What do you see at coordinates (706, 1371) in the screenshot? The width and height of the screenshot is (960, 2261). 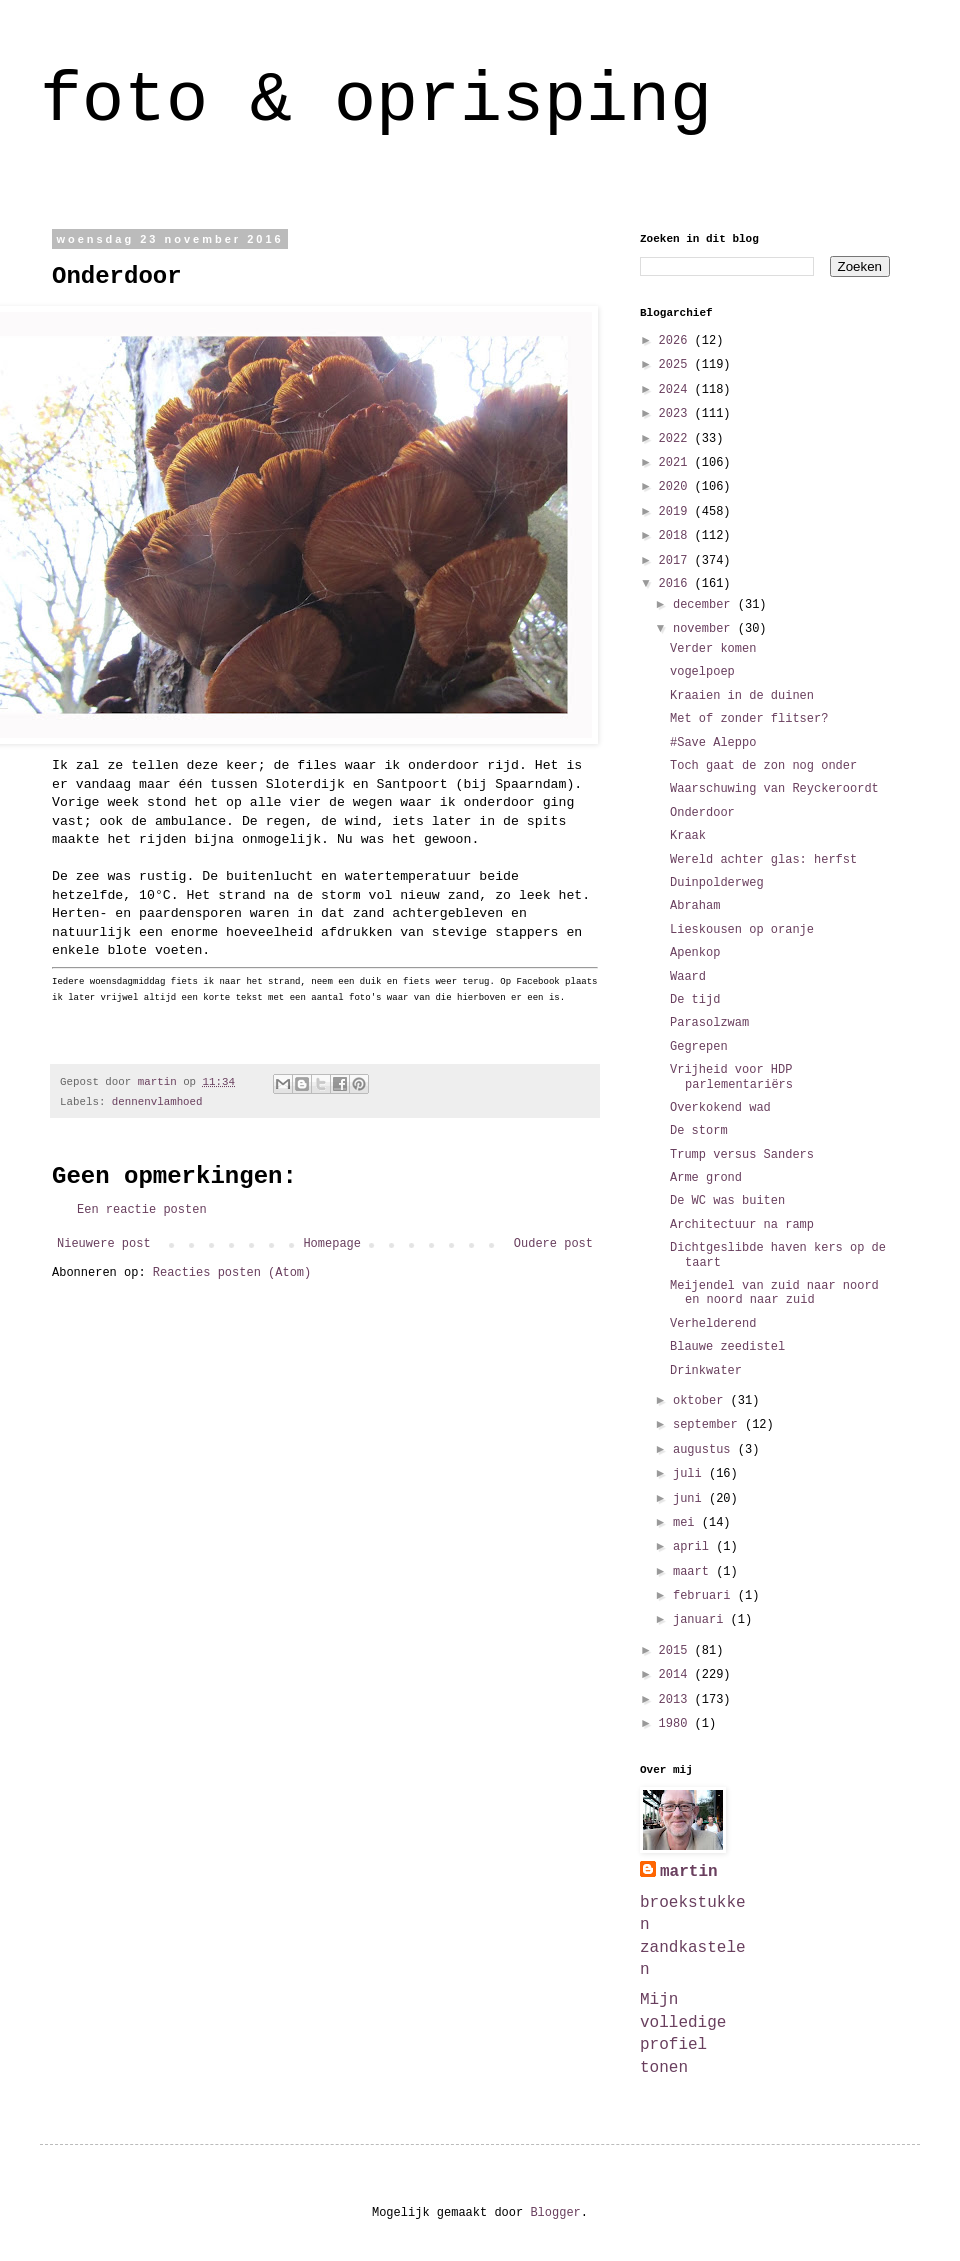 I see `Drinkwater` at bounding box center [706, 1371].